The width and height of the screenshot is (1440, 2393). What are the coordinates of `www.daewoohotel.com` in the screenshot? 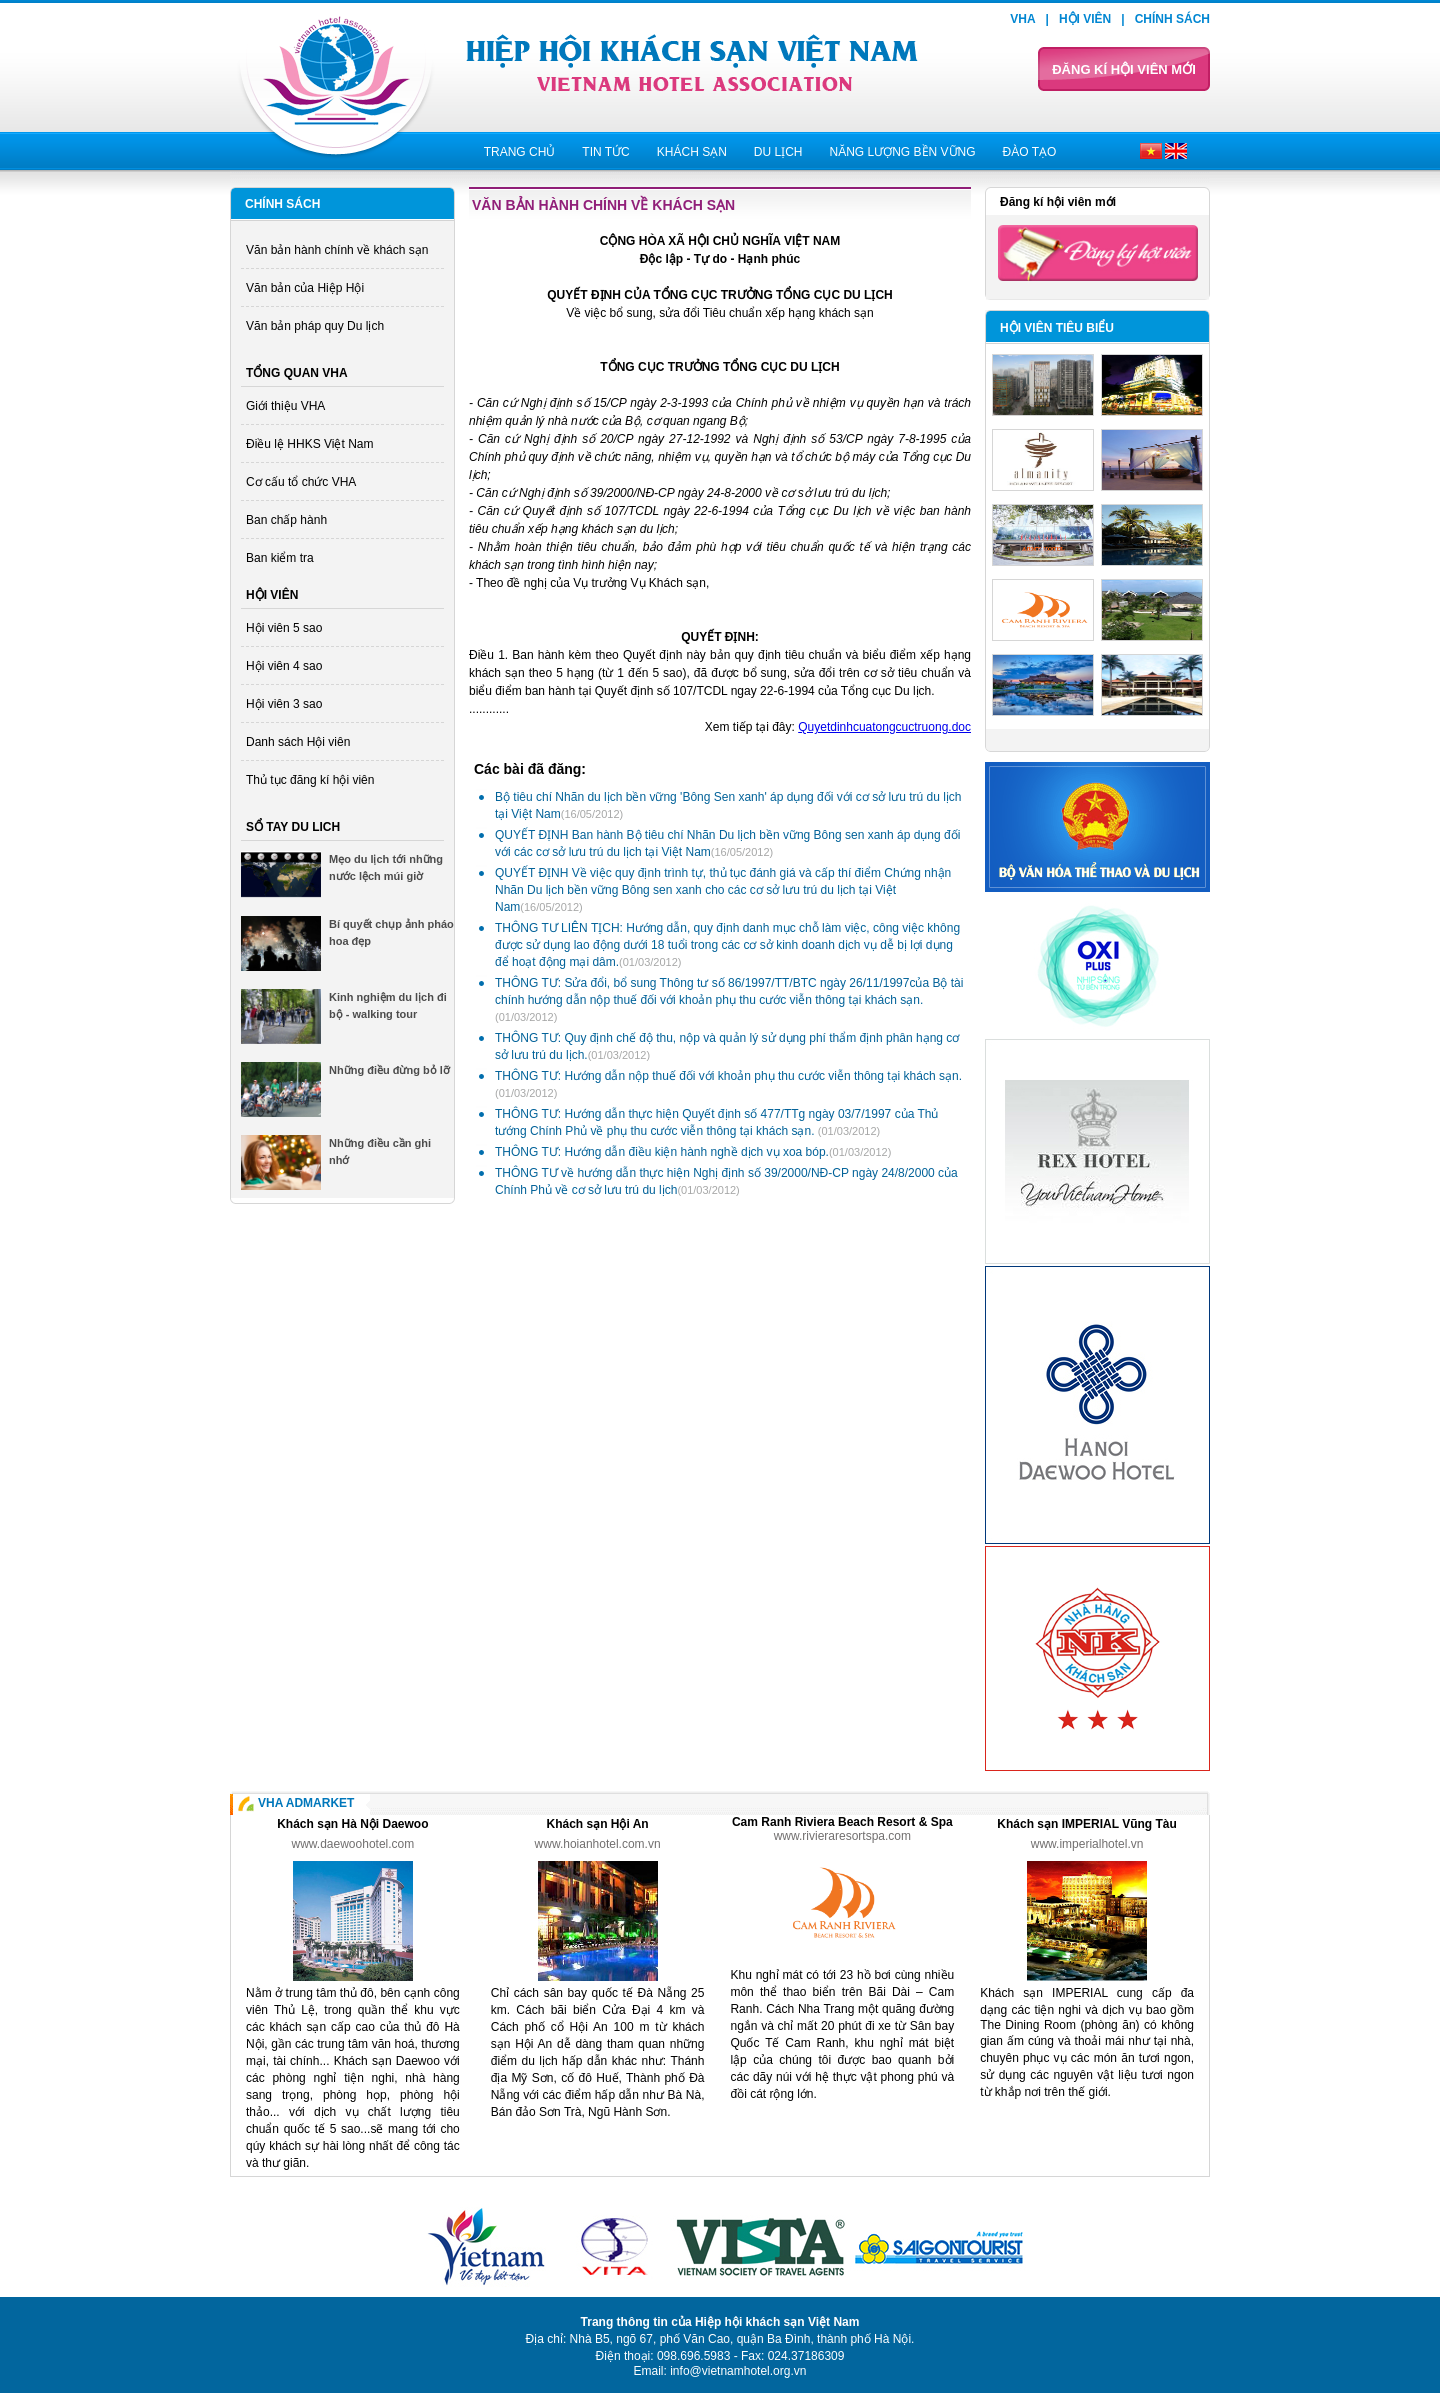 It's located at (353, 1844).